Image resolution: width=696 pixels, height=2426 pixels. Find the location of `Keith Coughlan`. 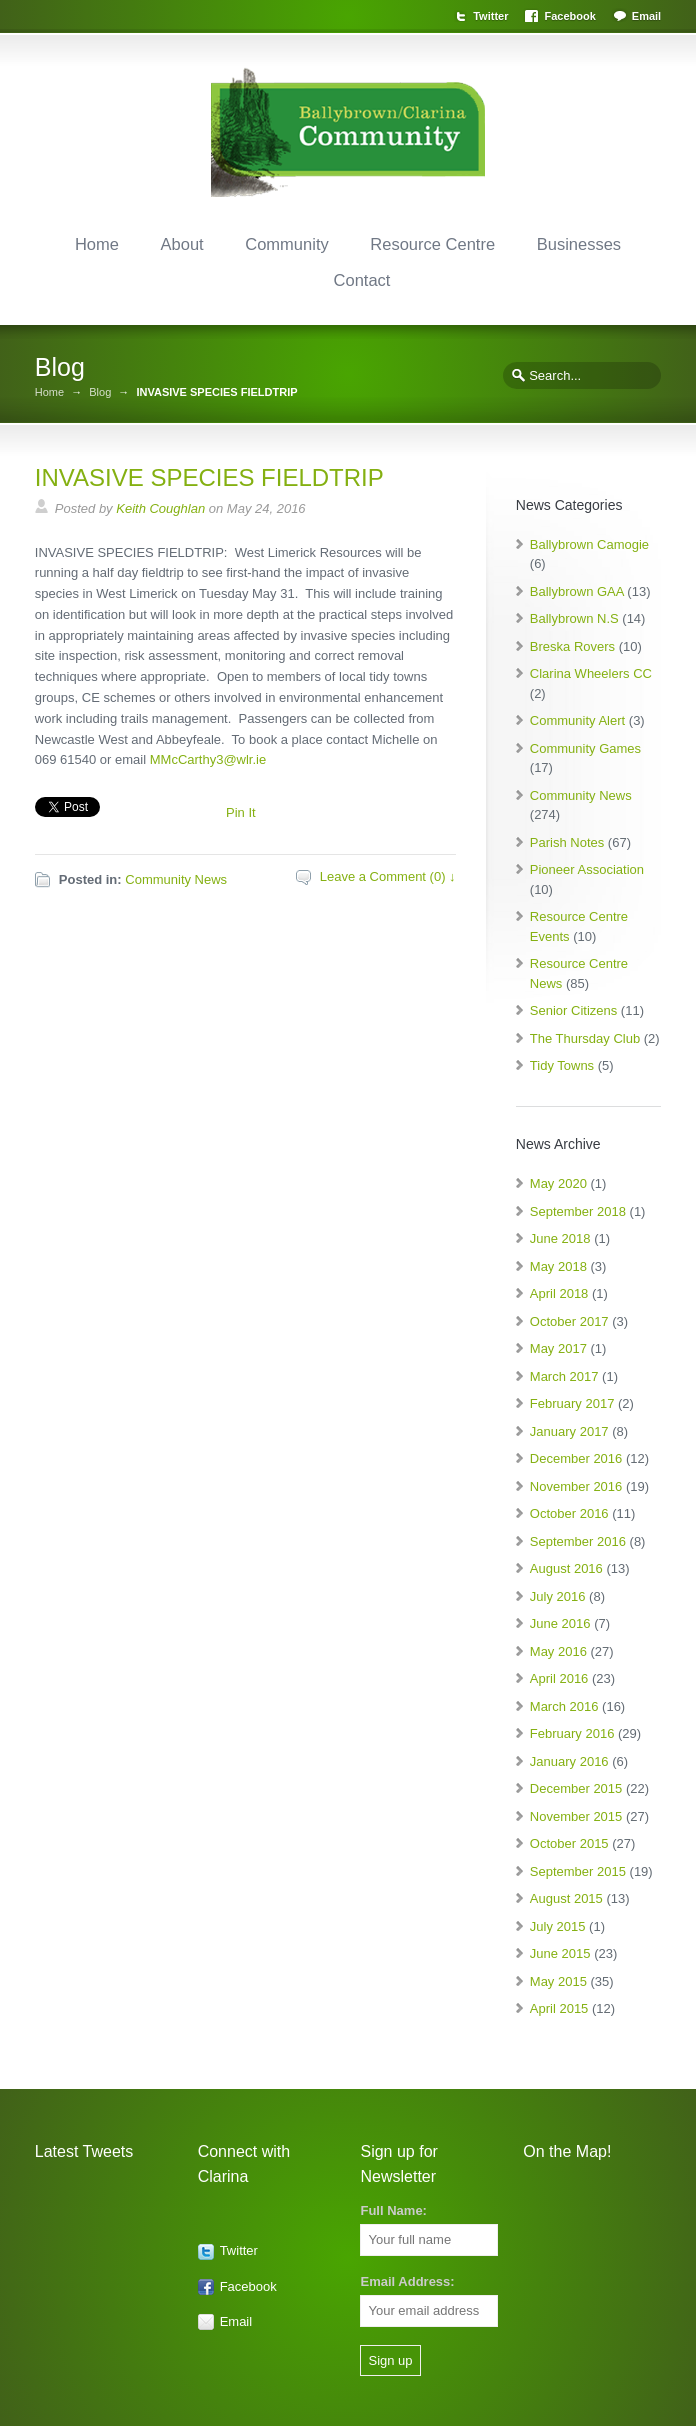

Keith Coughlan is located at coordinates (160, 508).